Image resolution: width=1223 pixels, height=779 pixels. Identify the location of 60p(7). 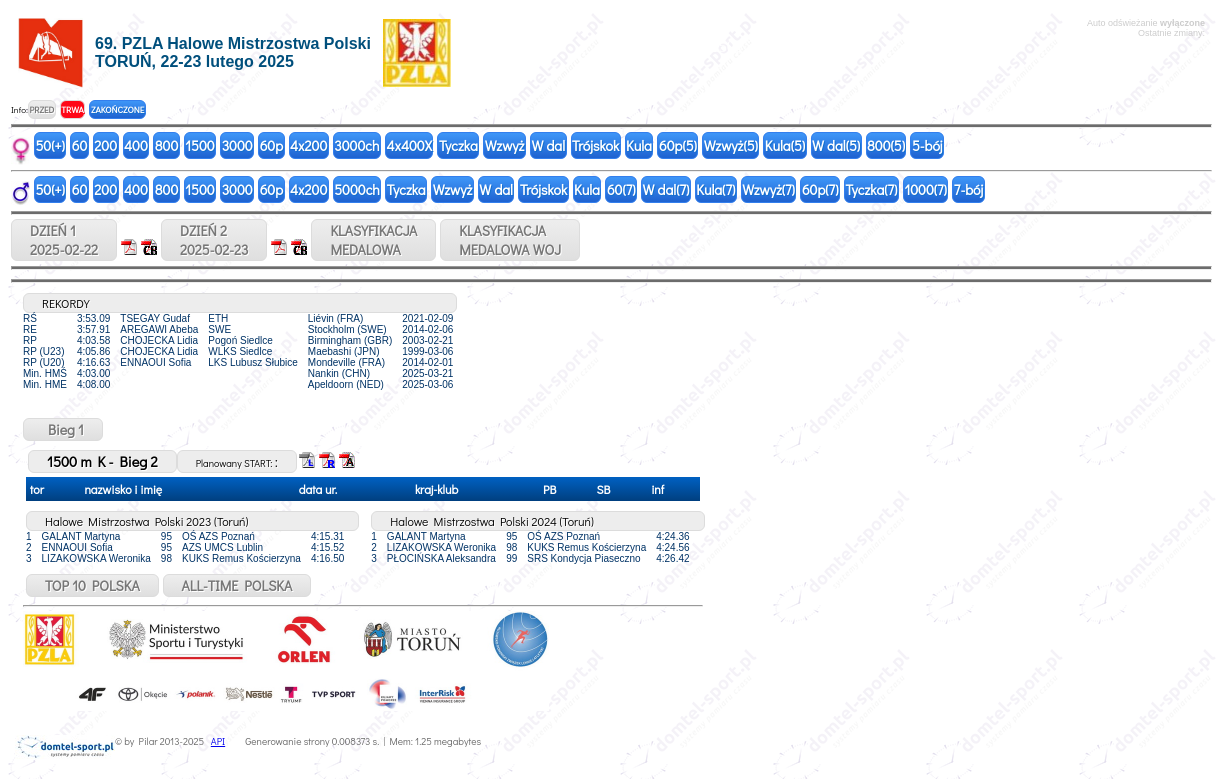
(820, 189).